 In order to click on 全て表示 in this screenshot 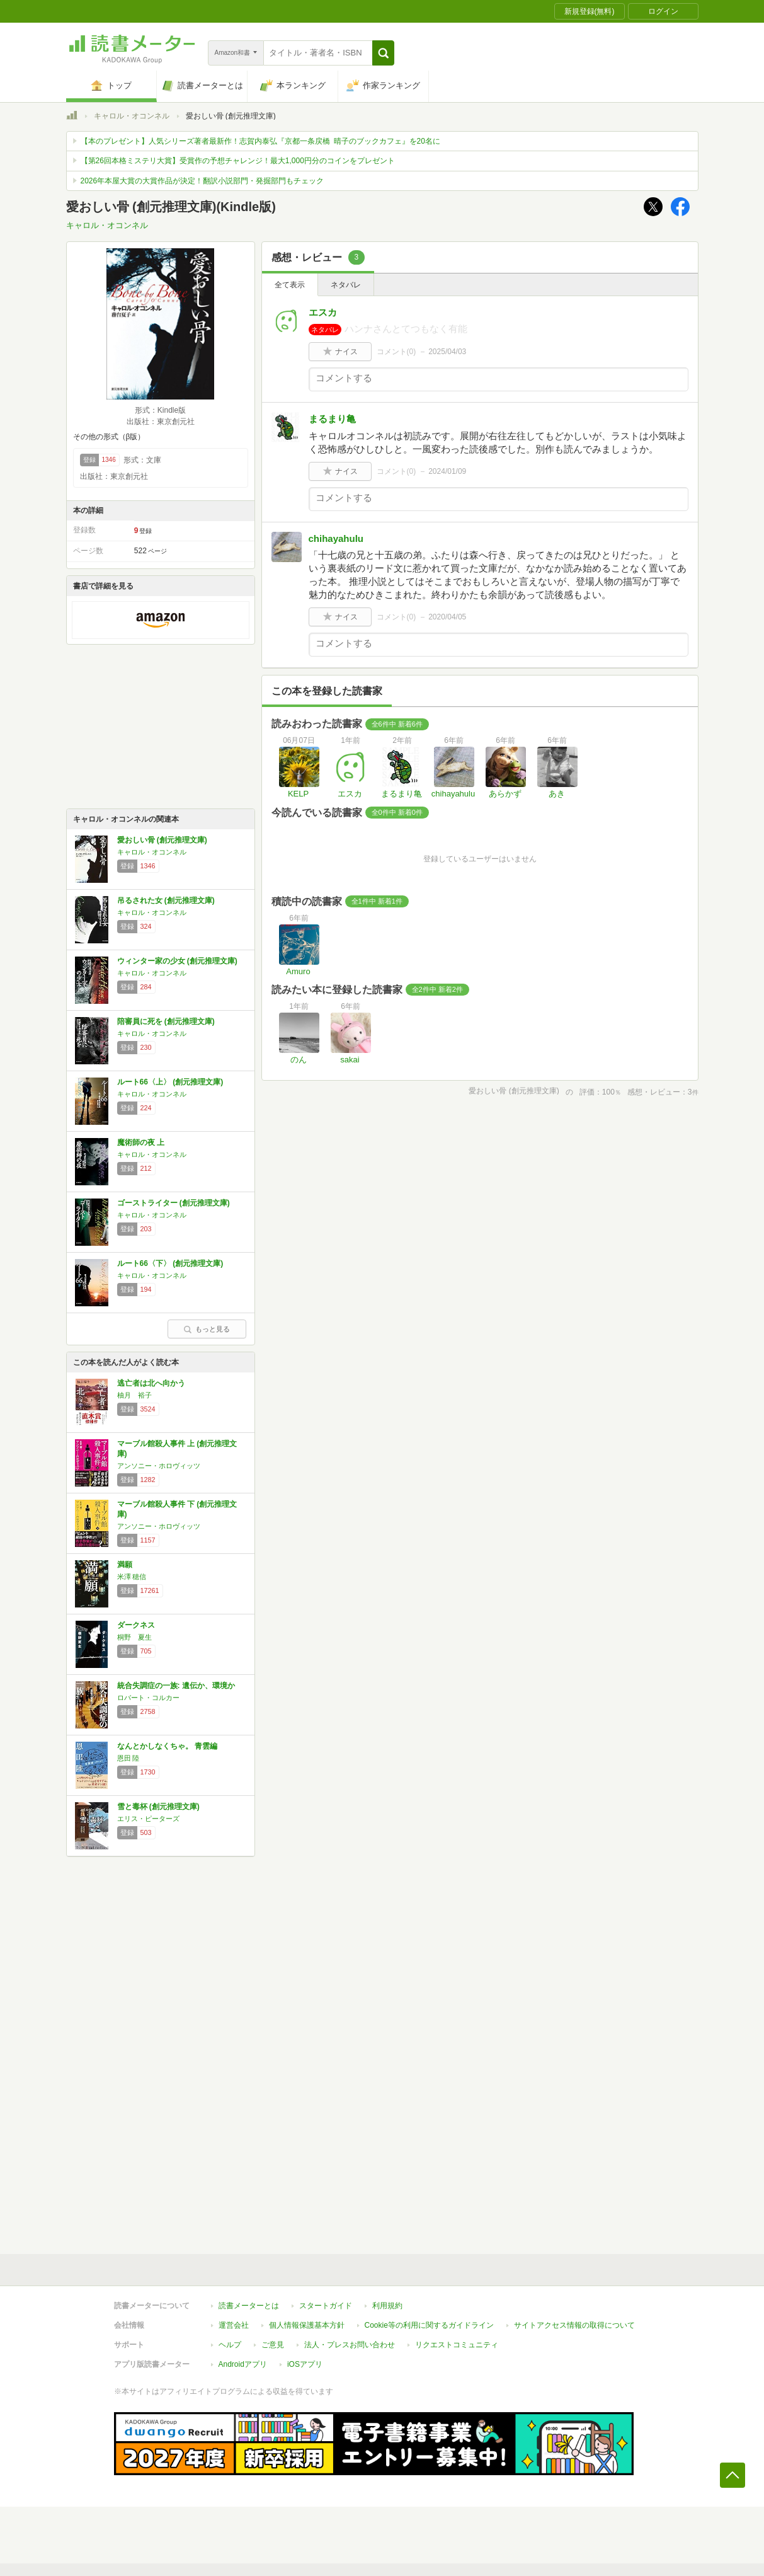, I will do `click(290, 284)`.